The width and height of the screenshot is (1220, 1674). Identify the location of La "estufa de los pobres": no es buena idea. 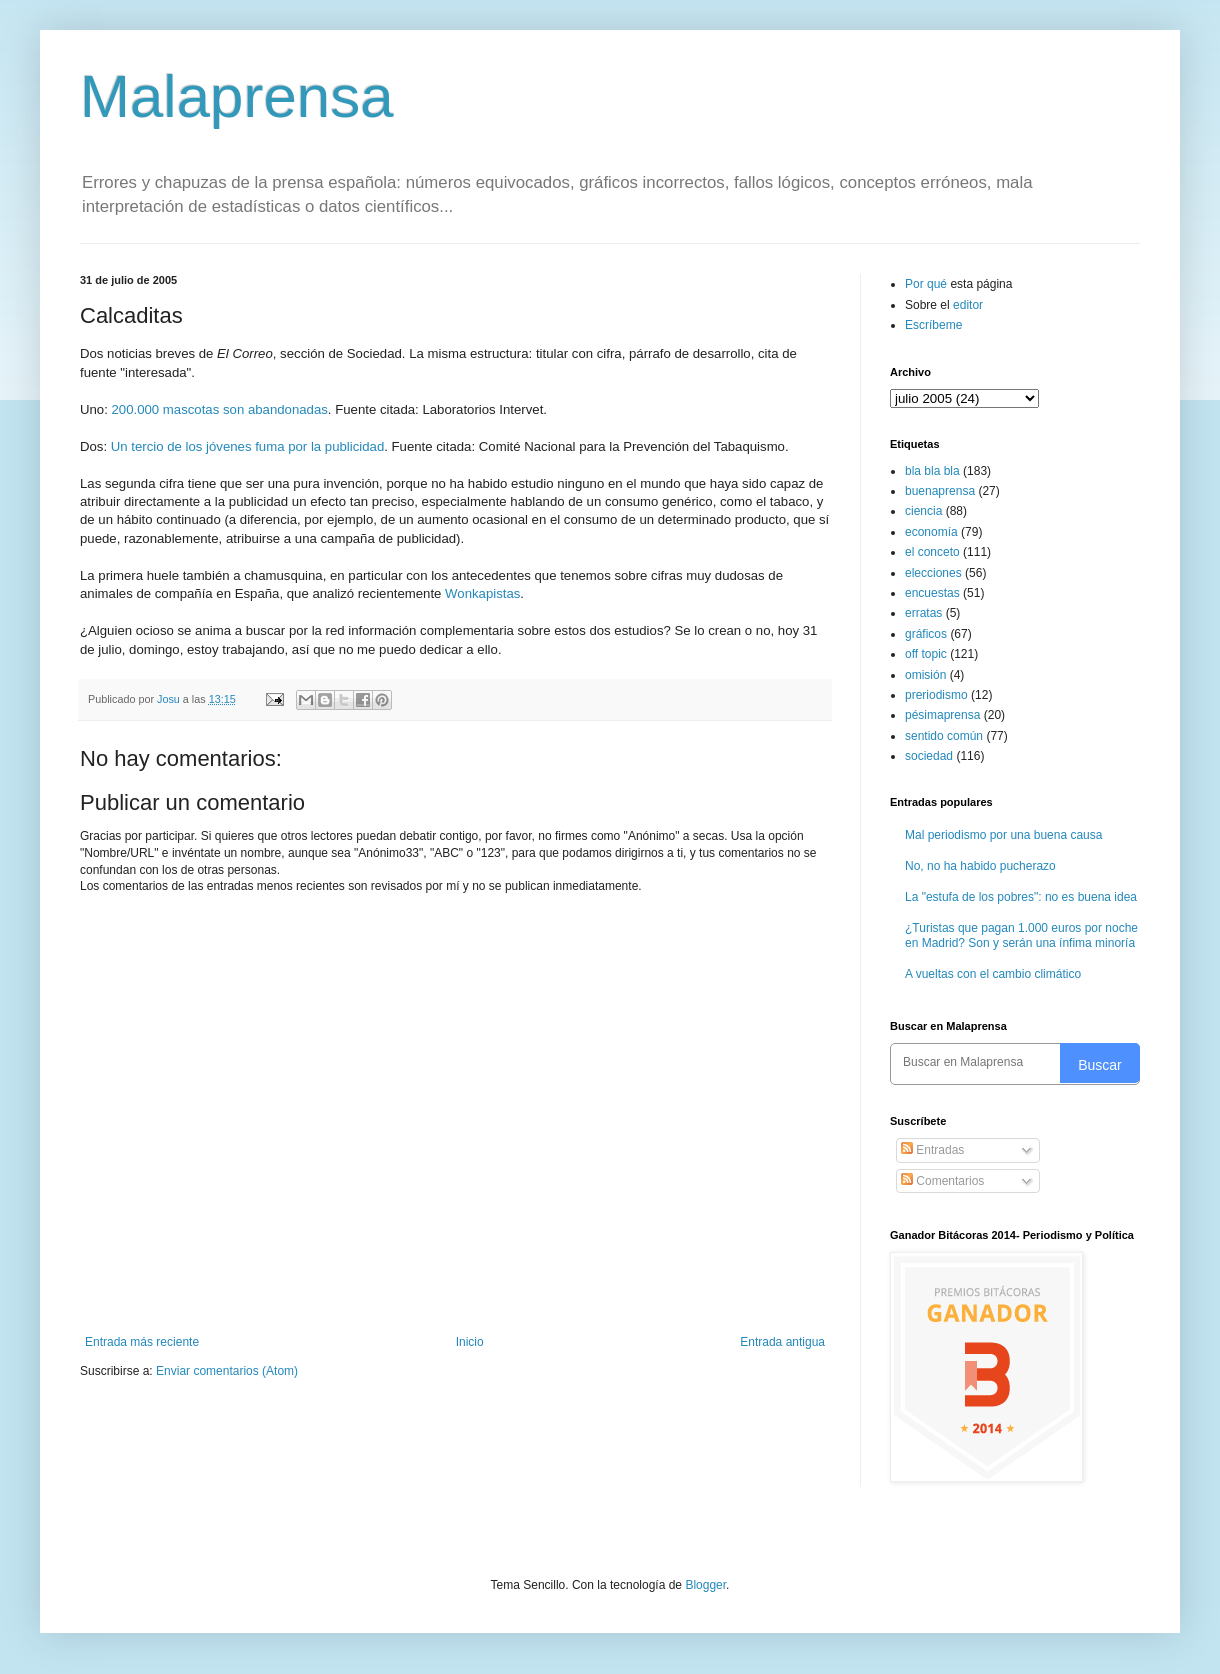
(1021, 897).